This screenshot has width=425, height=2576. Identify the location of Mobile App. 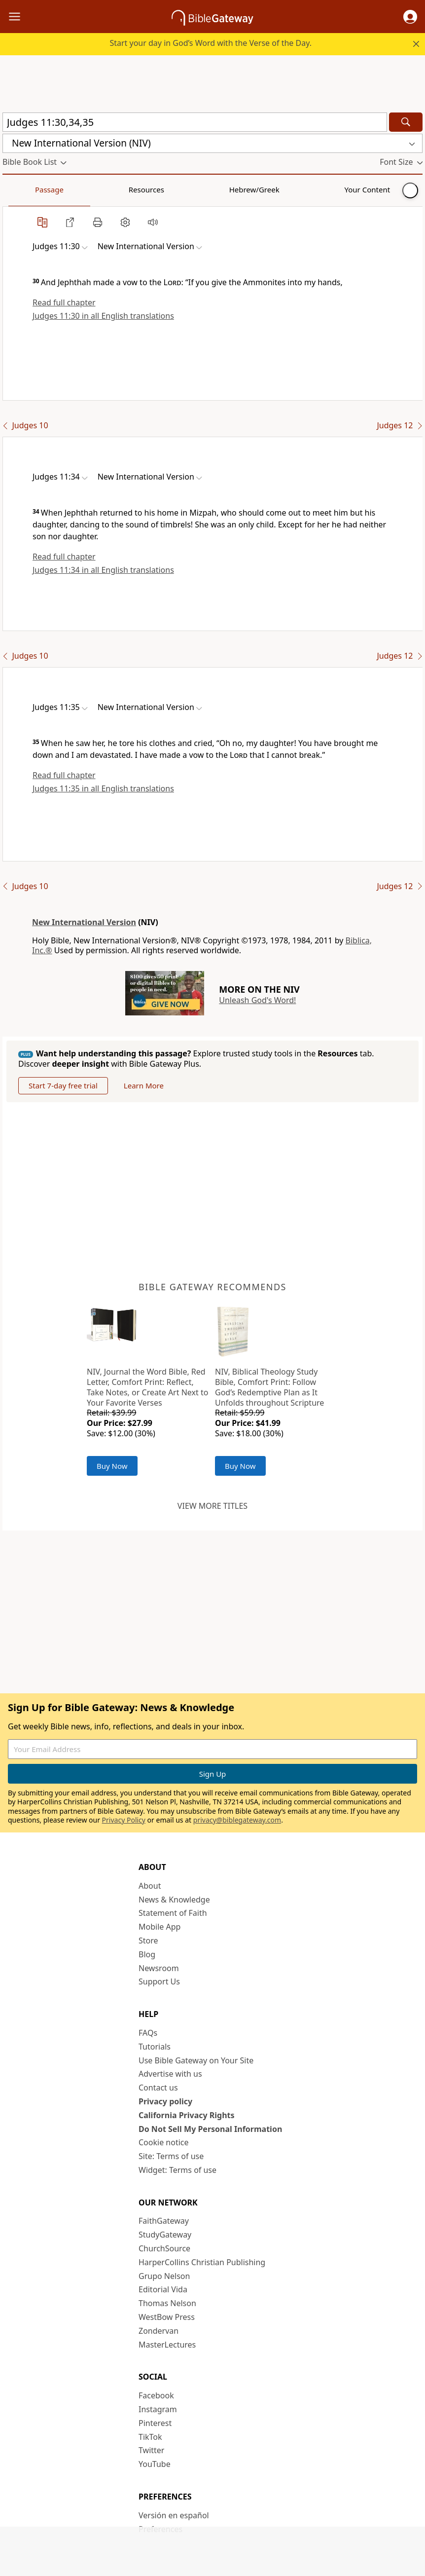
(159, 1926).